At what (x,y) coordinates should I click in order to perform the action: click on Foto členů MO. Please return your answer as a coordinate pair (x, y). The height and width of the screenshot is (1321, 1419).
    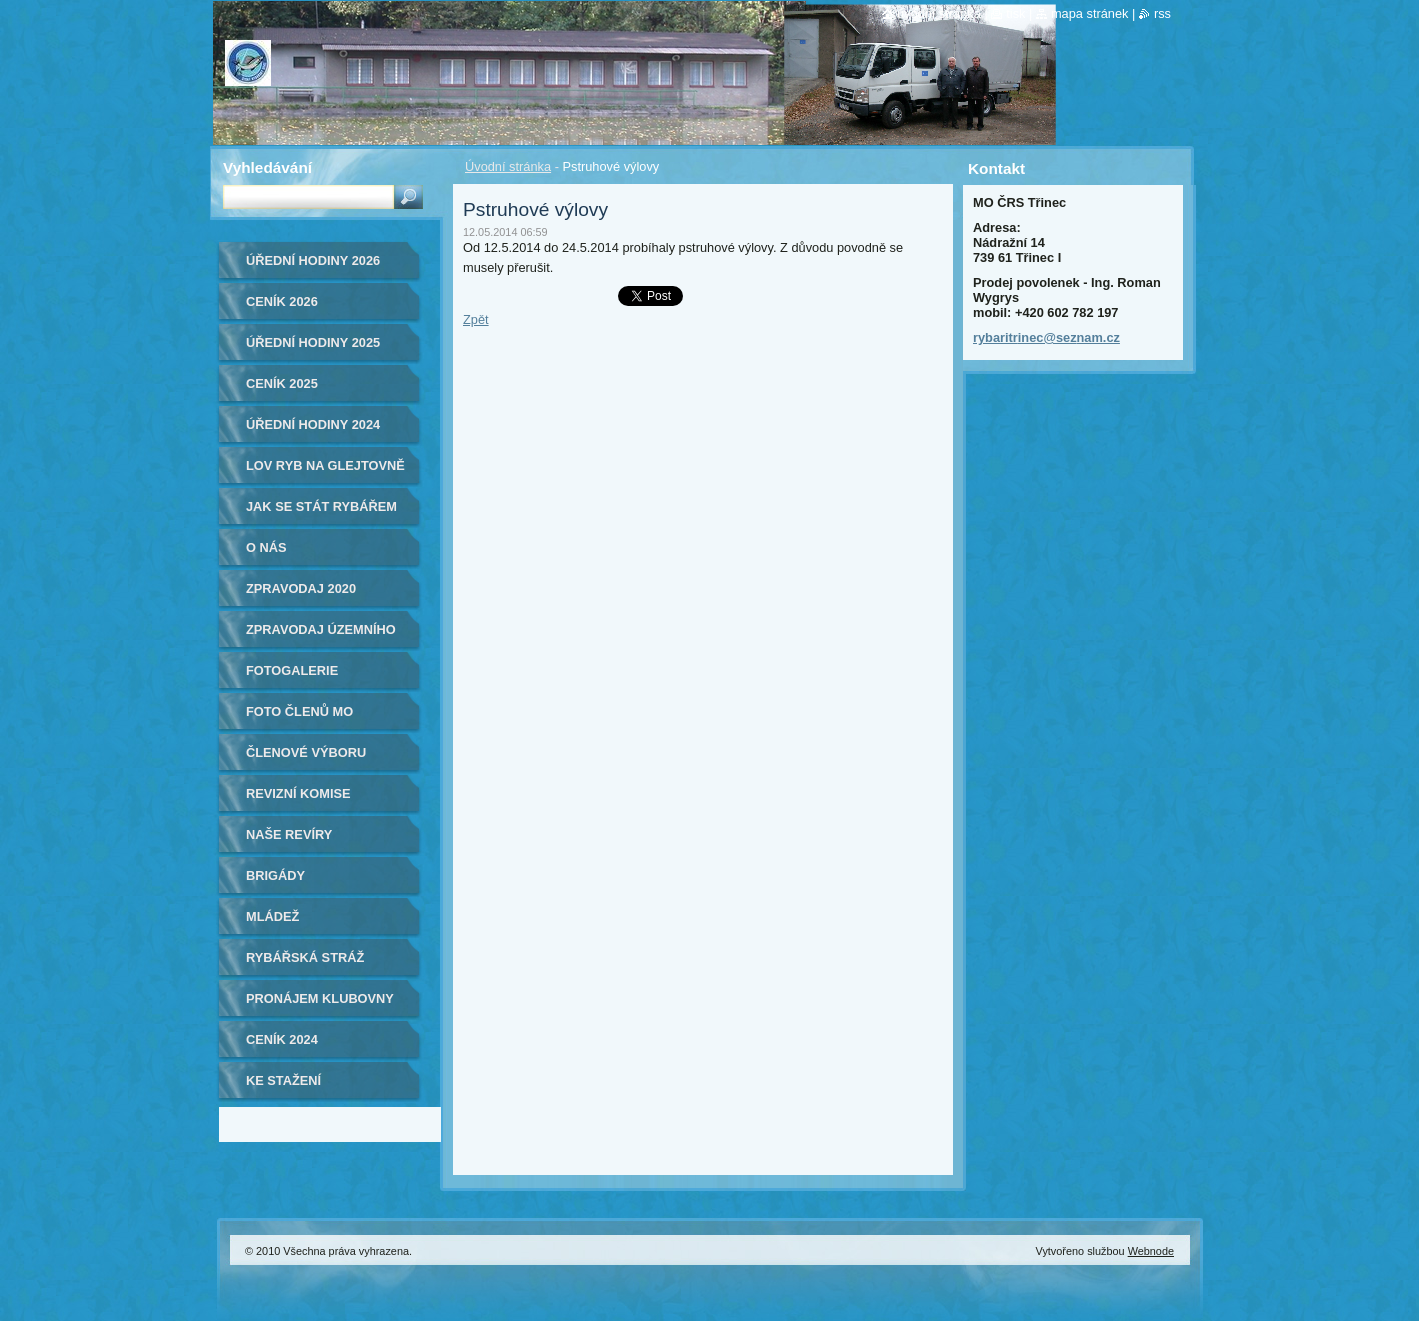
    Looking at the image, I should click on (299, 711).